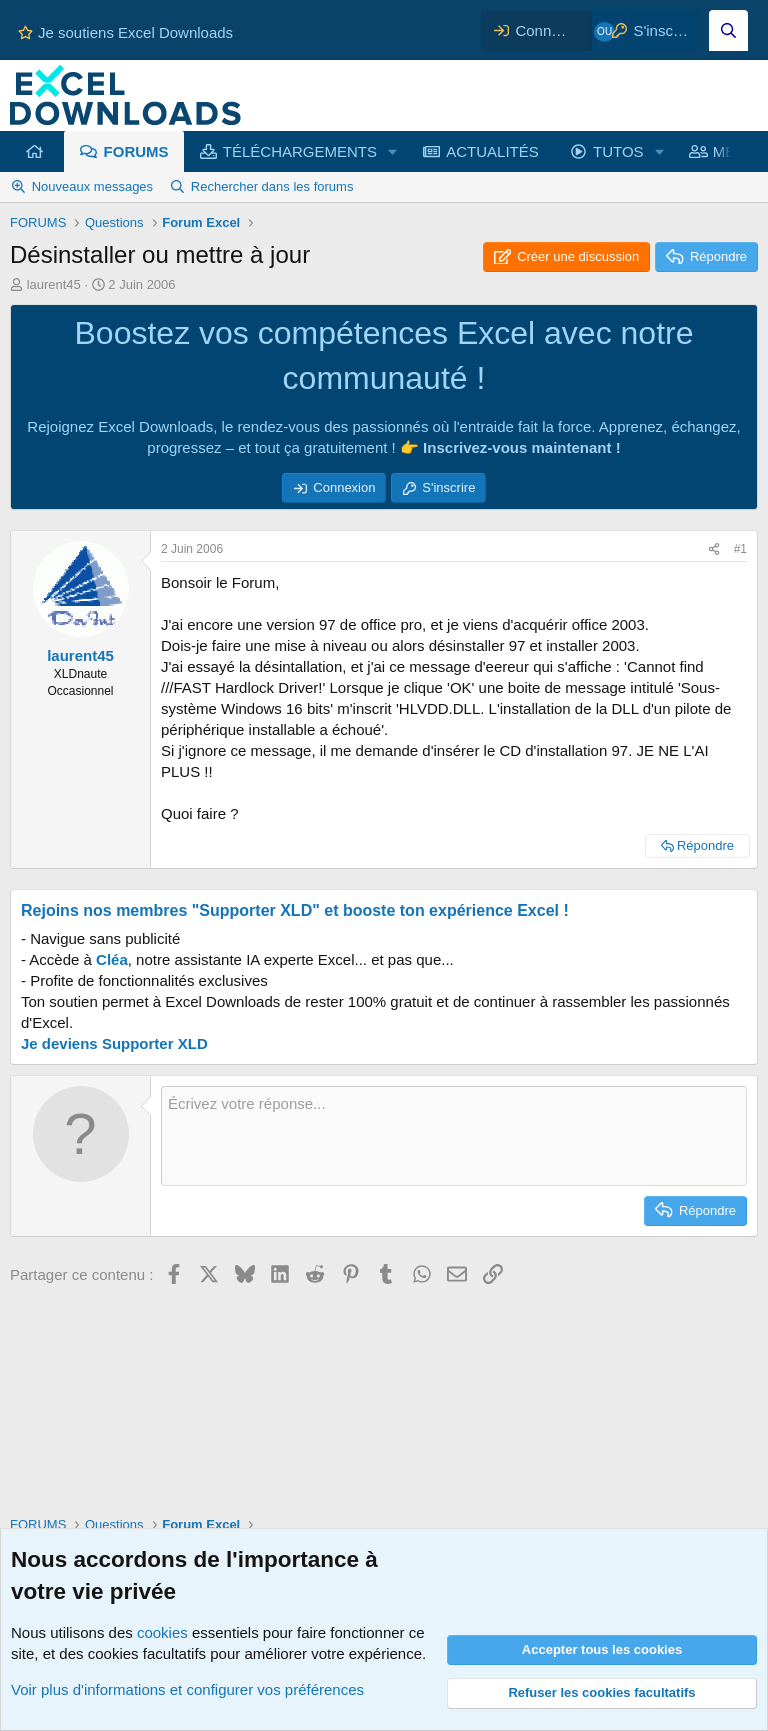  Describe the element at coordinates (344, 487) in the screenshot. I see `Connexion` at that location.